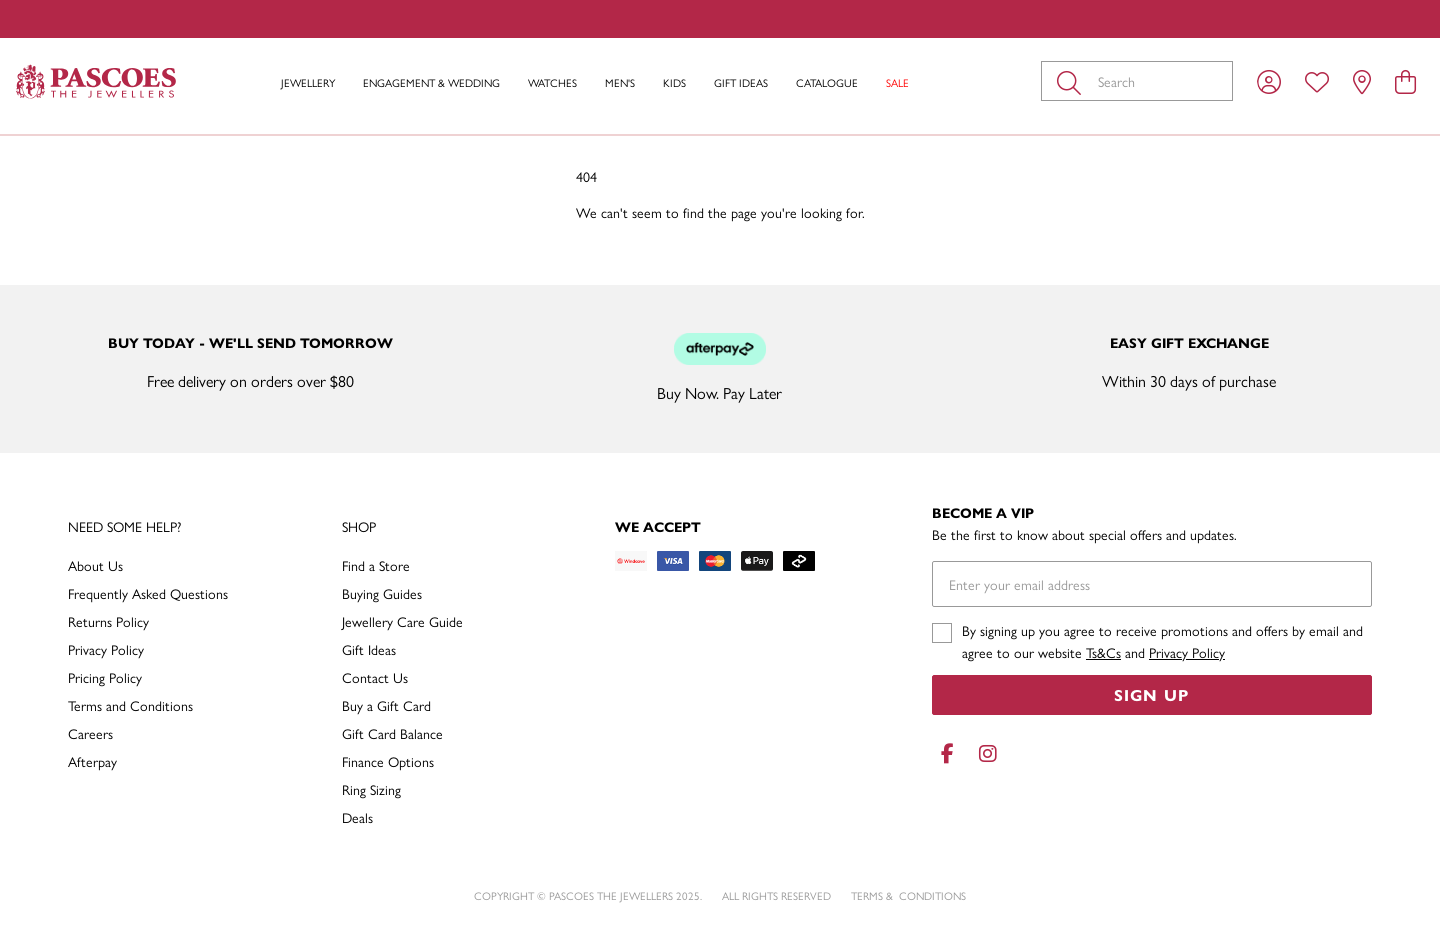  I want to click on [Instagram], so click(984, 753).